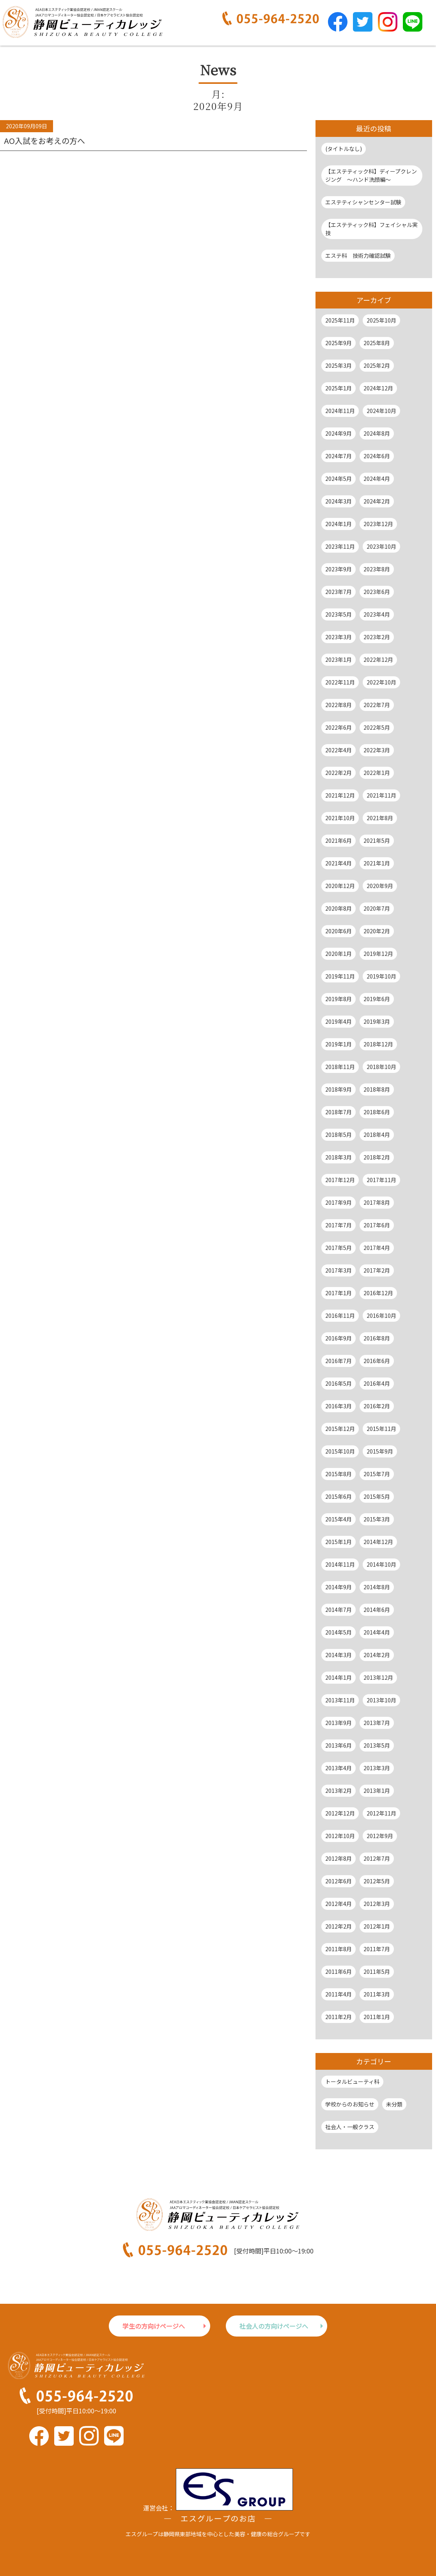 The image size is (436, 2576). Describe the element at coordinates (338, 1248) in the screenshot. I see `2017年5月` at that location.